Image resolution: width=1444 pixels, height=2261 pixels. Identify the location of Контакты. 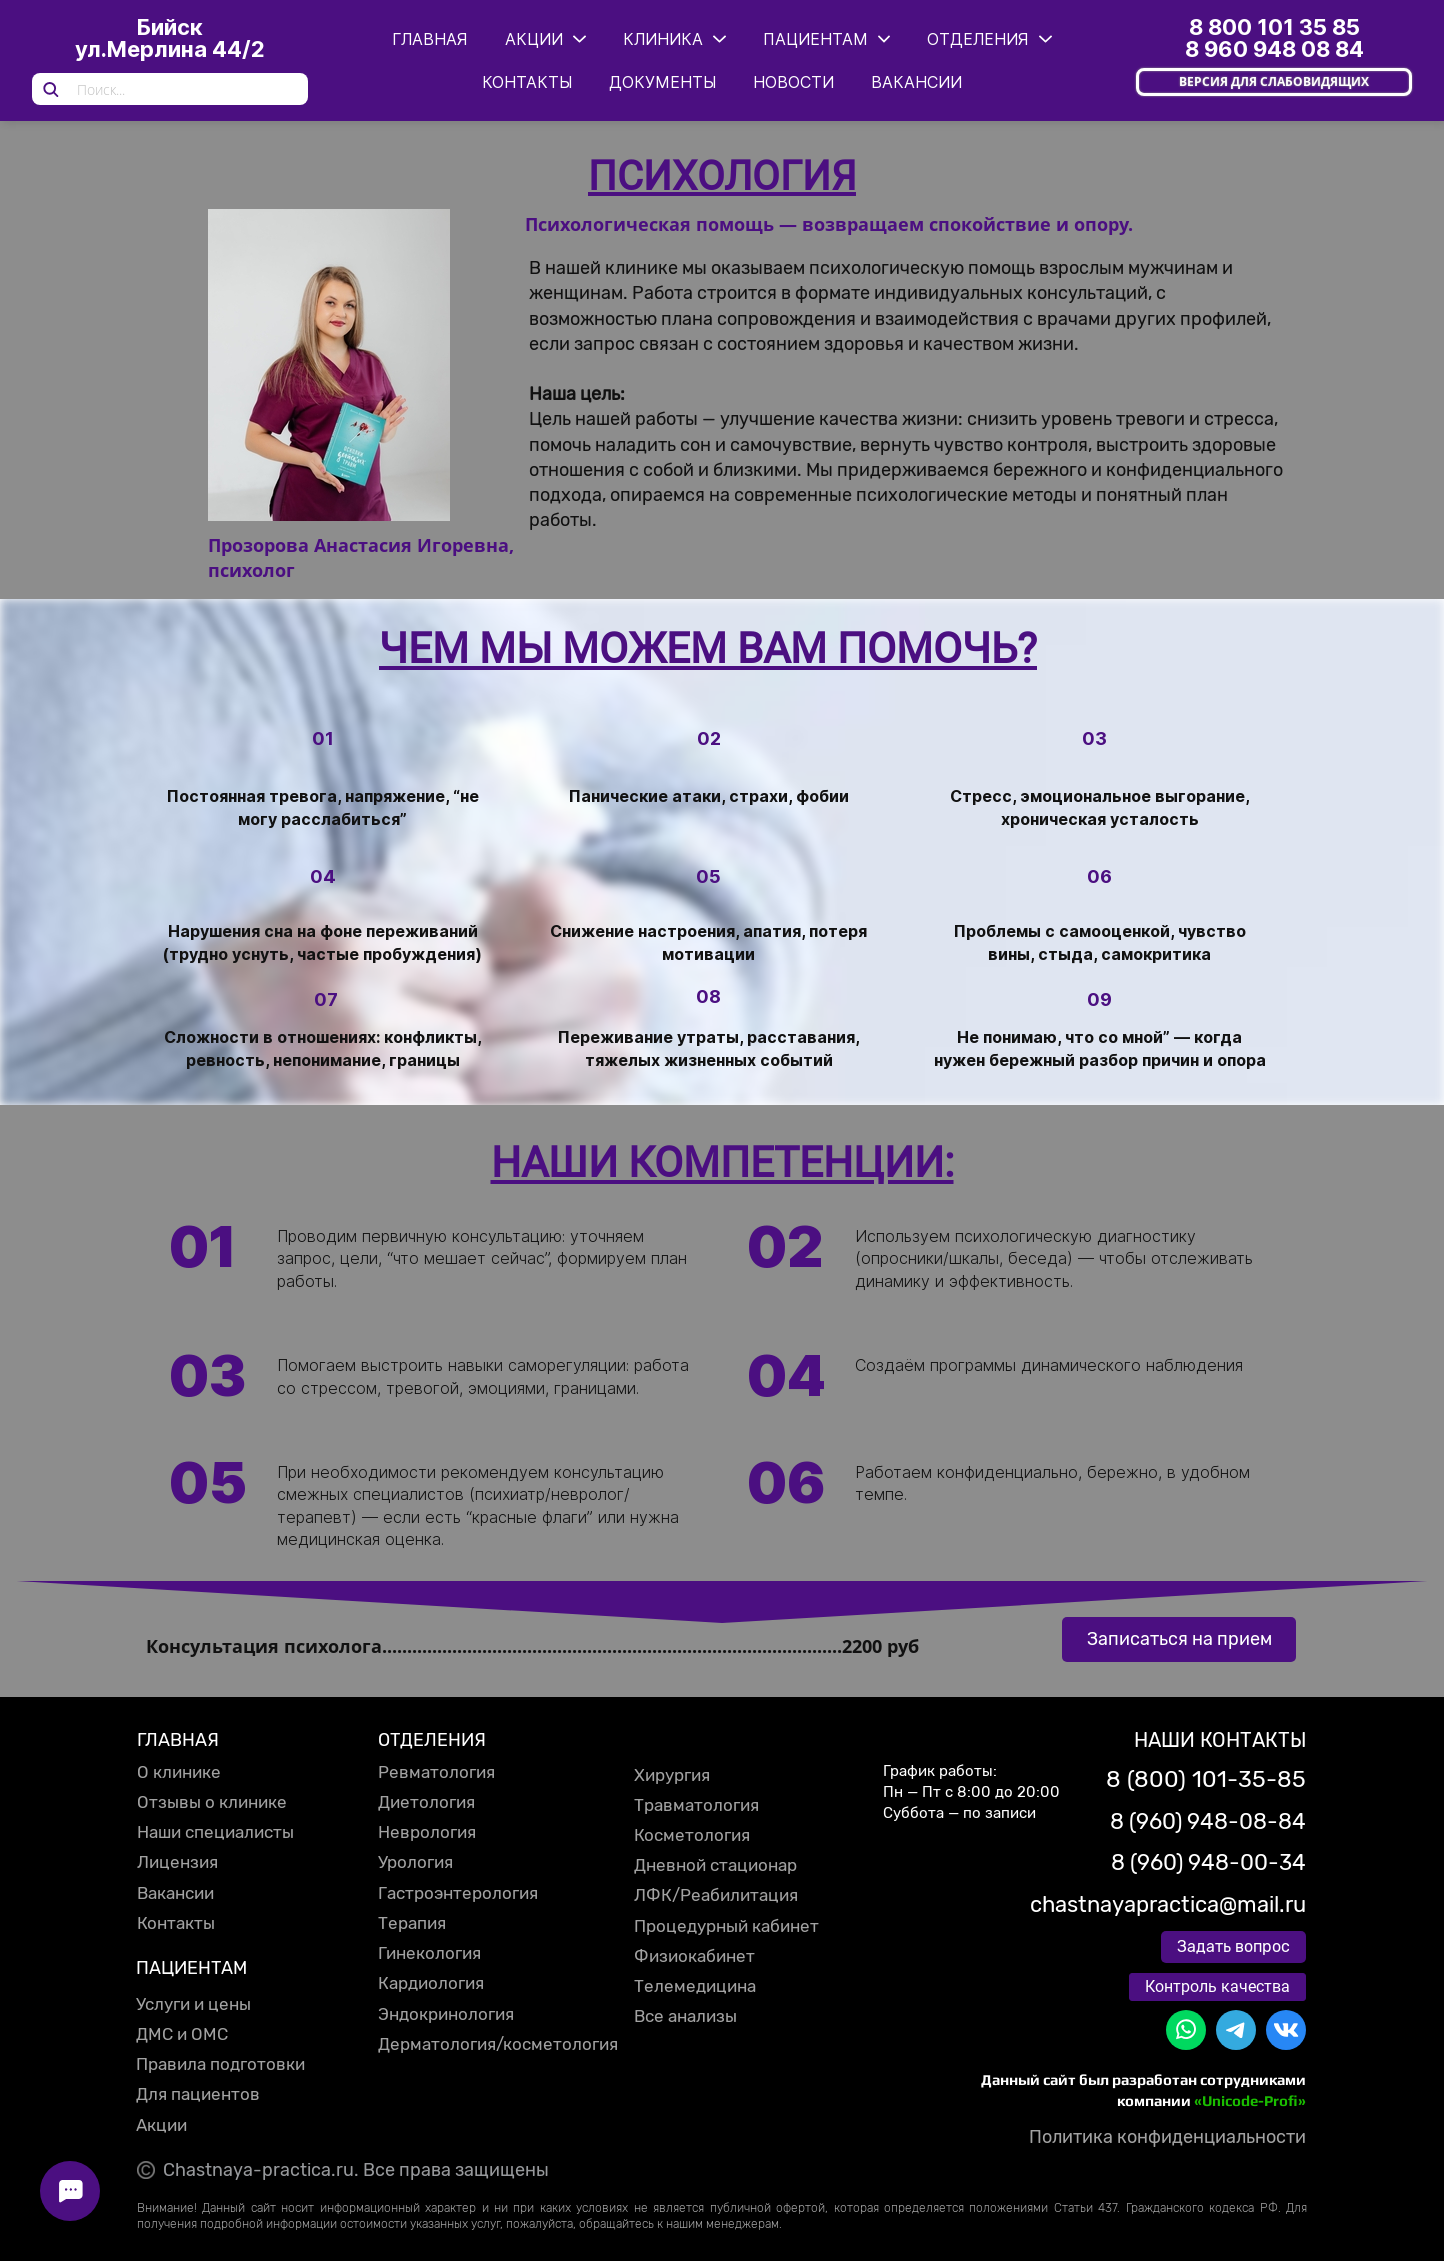
(176, 1923).